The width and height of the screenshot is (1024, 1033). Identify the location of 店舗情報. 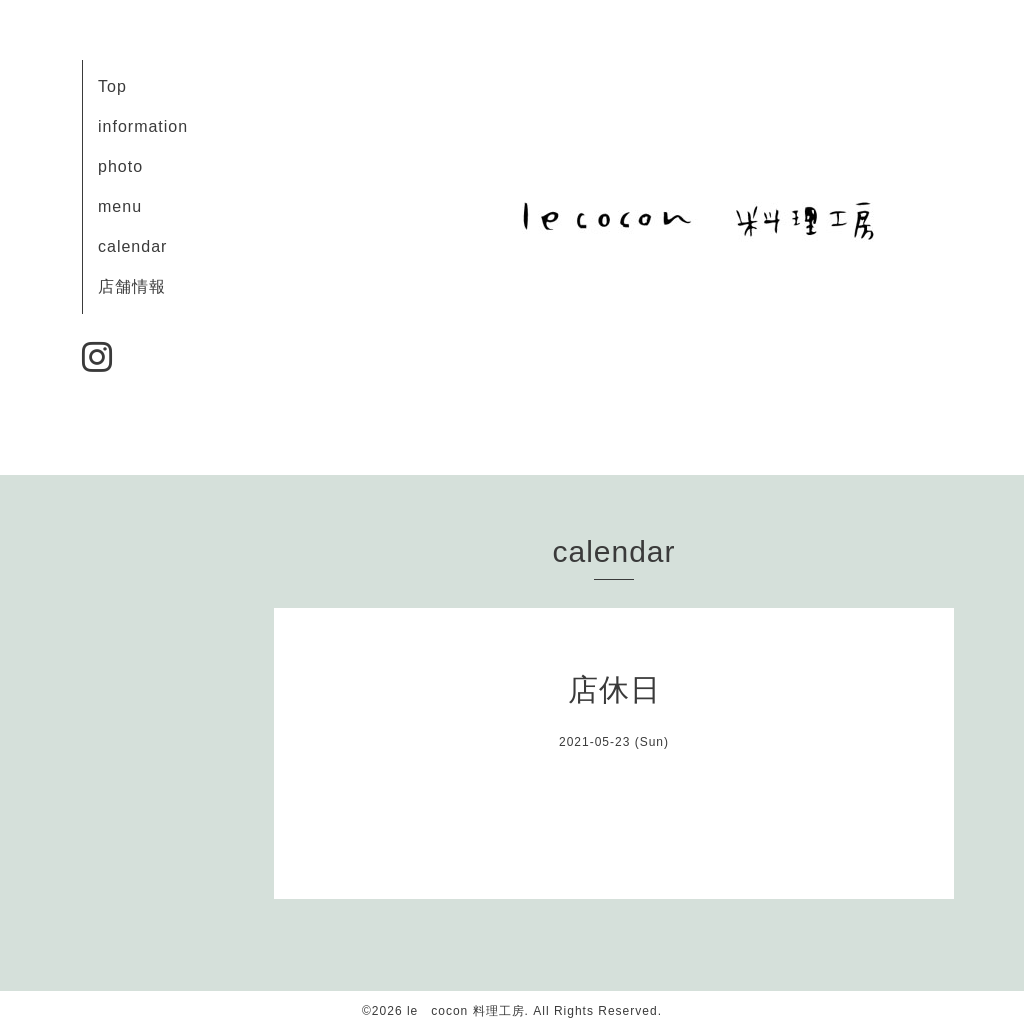
(132, 286).